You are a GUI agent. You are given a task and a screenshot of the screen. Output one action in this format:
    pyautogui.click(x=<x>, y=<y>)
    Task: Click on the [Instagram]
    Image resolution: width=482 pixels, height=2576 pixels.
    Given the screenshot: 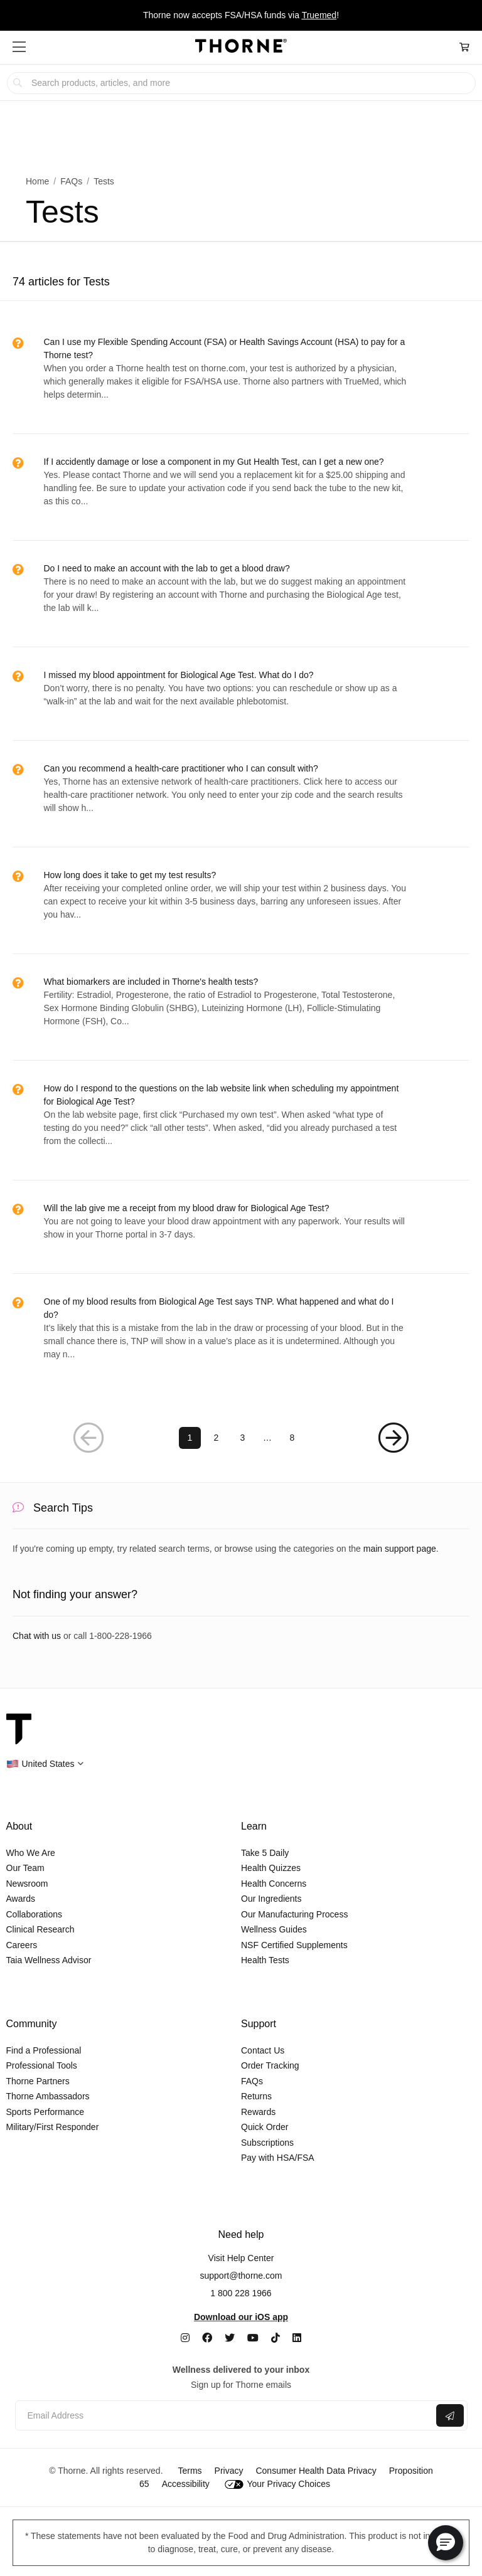 What is the action you would take?
    pyautogui.click(x=185, y=2338)
    